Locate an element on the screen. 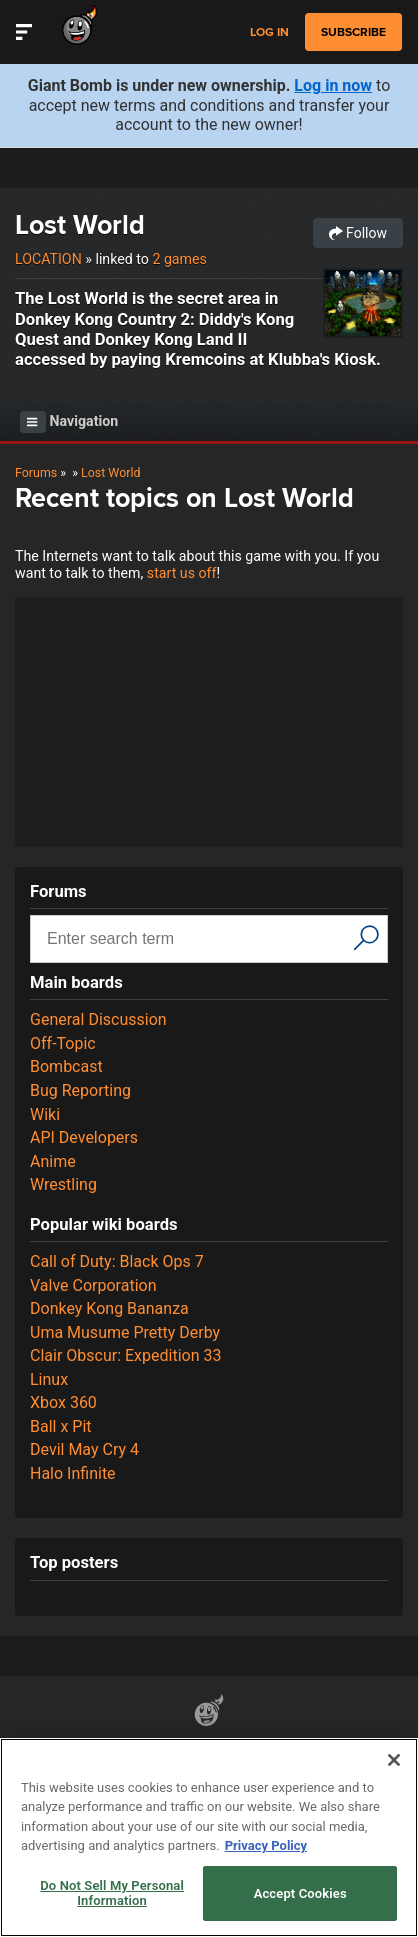 The image size is (418, 1937). Donkey Kong Bananza is located at coordinates (109, 1308).